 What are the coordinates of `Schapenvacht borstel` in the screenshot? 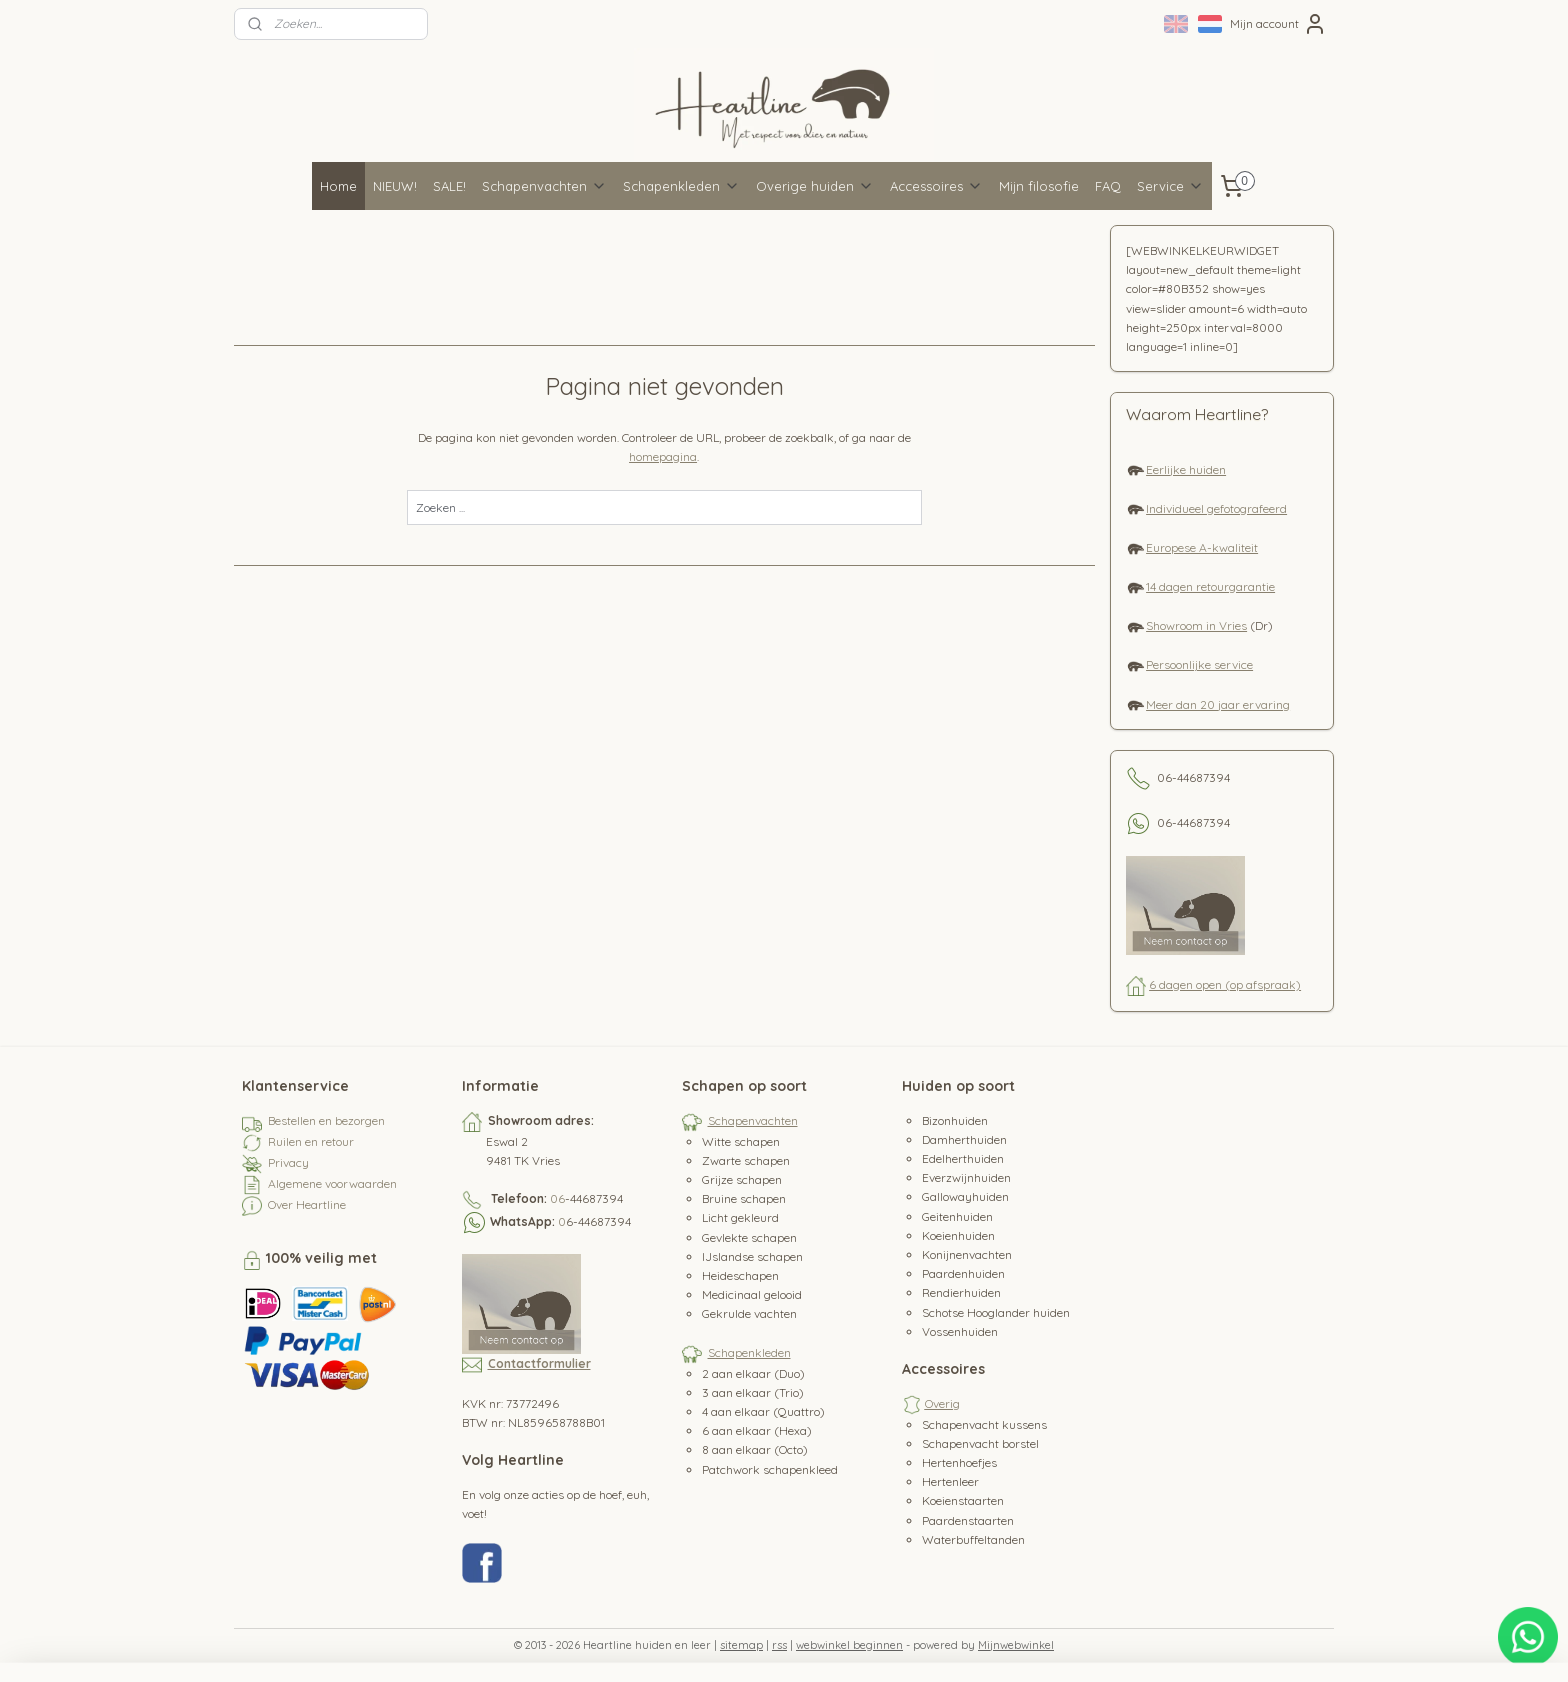 It's located at (980, 1443).